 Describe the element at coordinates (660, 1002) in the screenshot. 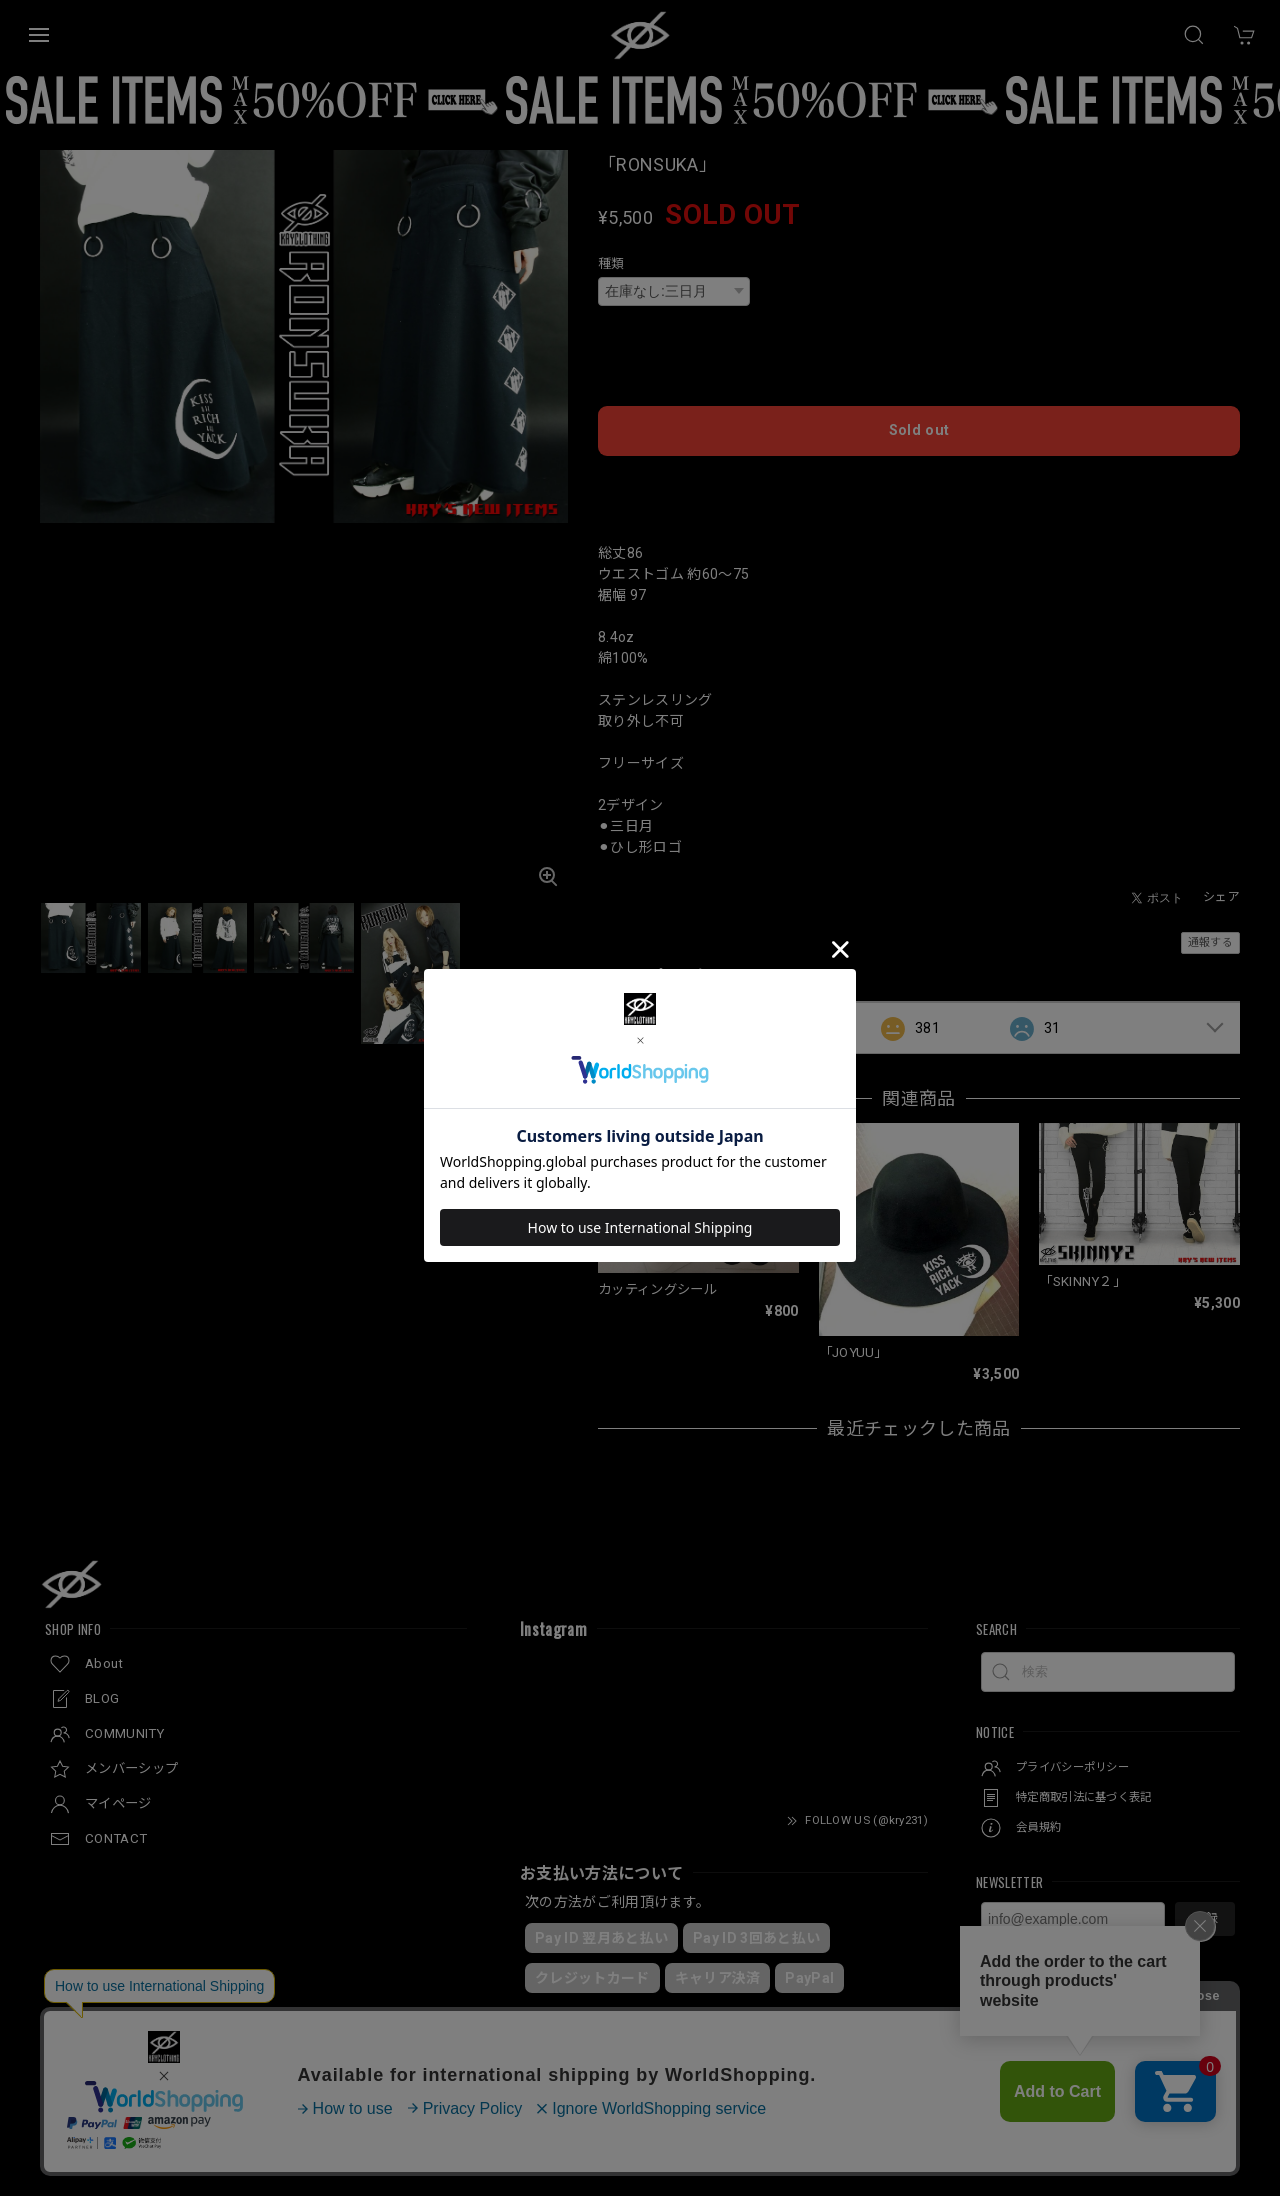

I see `すべて` at that location.